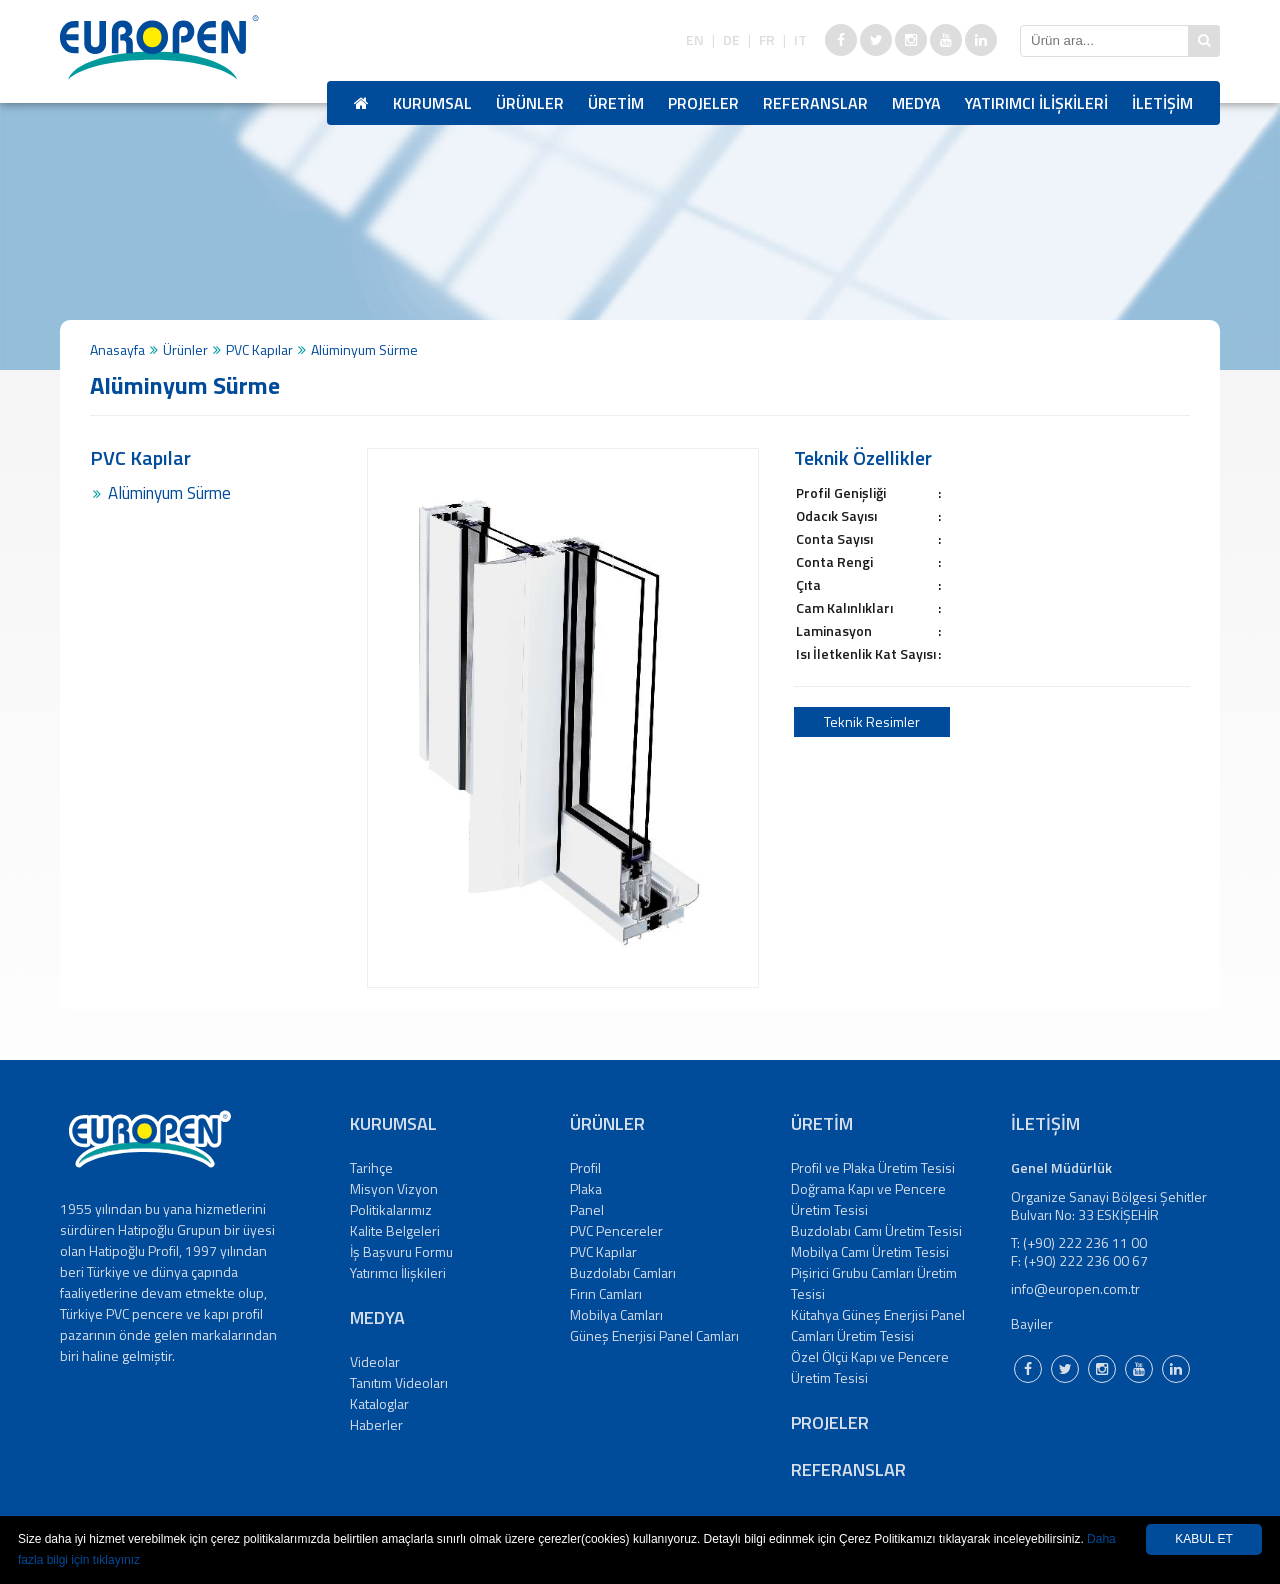 The image size is (1280, 1584). Describe the element at coordinates (623, 1272) in the screenshot. I see `Buzdolabı Camları` at that location.